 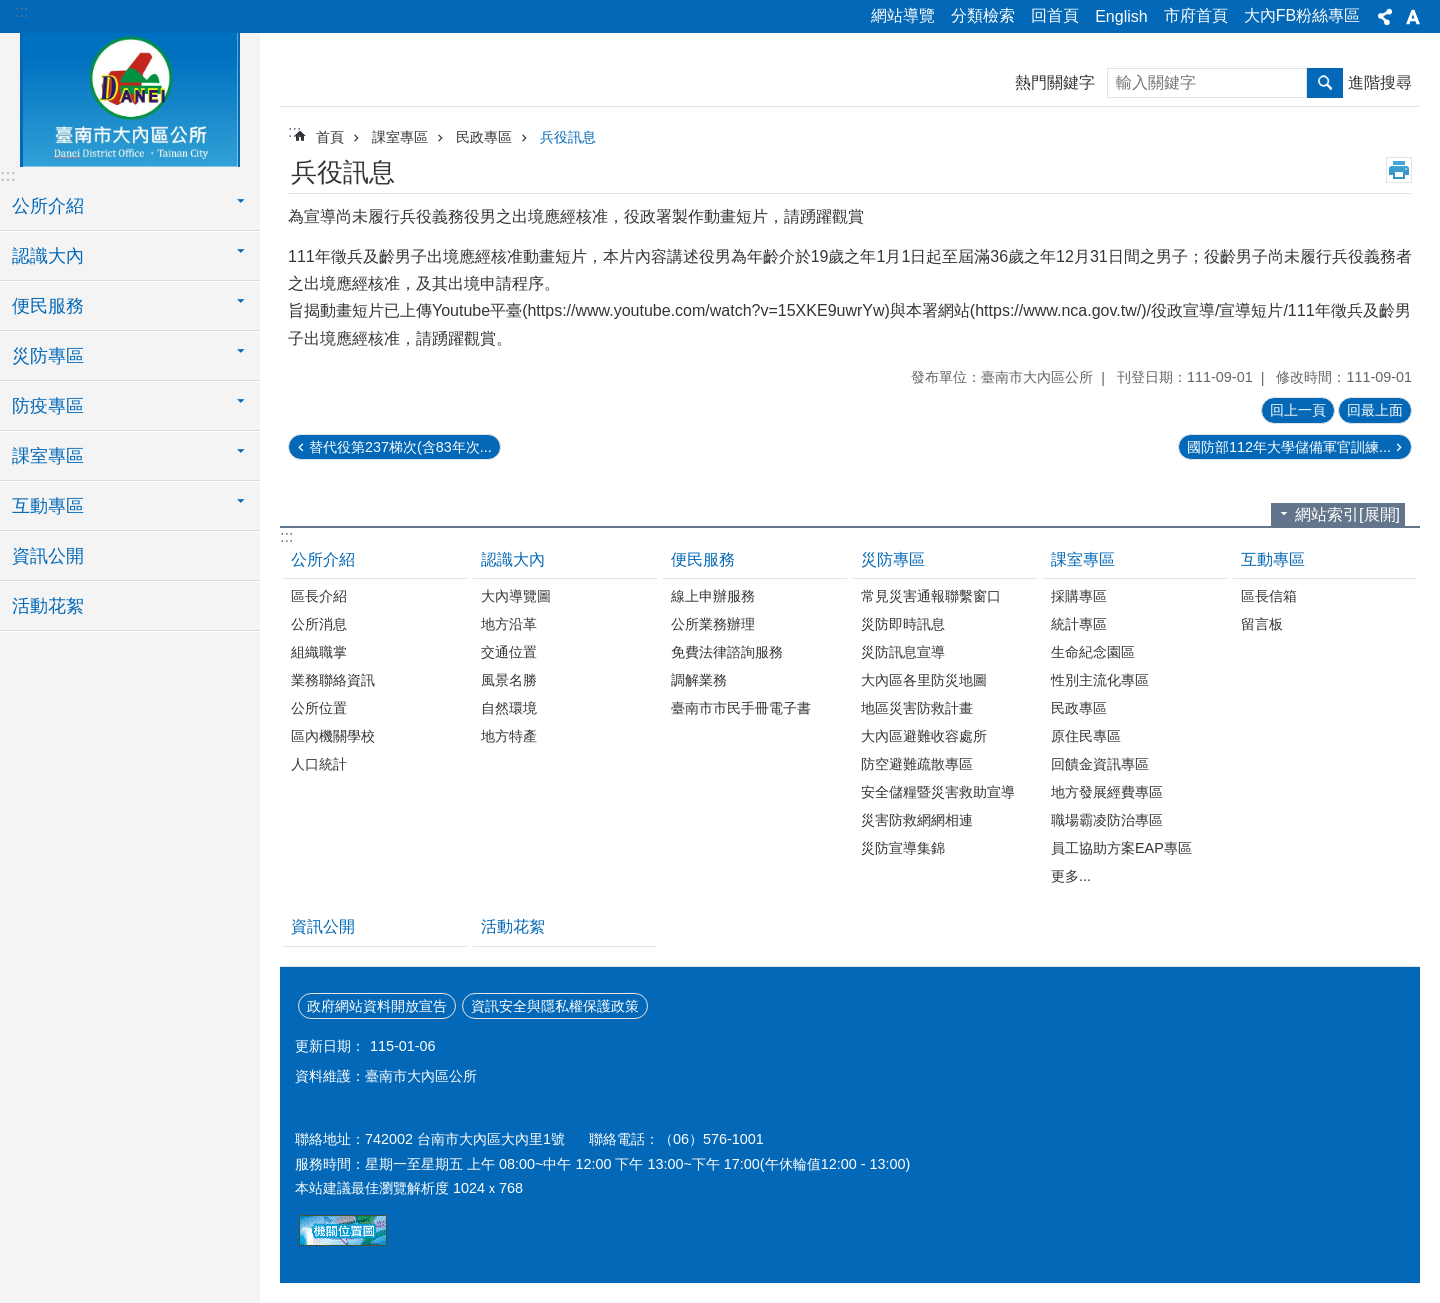 What do you see at coordinates (319, 596) in the screenshot?
I see `區長介紹` at bounding box center [319, 596].